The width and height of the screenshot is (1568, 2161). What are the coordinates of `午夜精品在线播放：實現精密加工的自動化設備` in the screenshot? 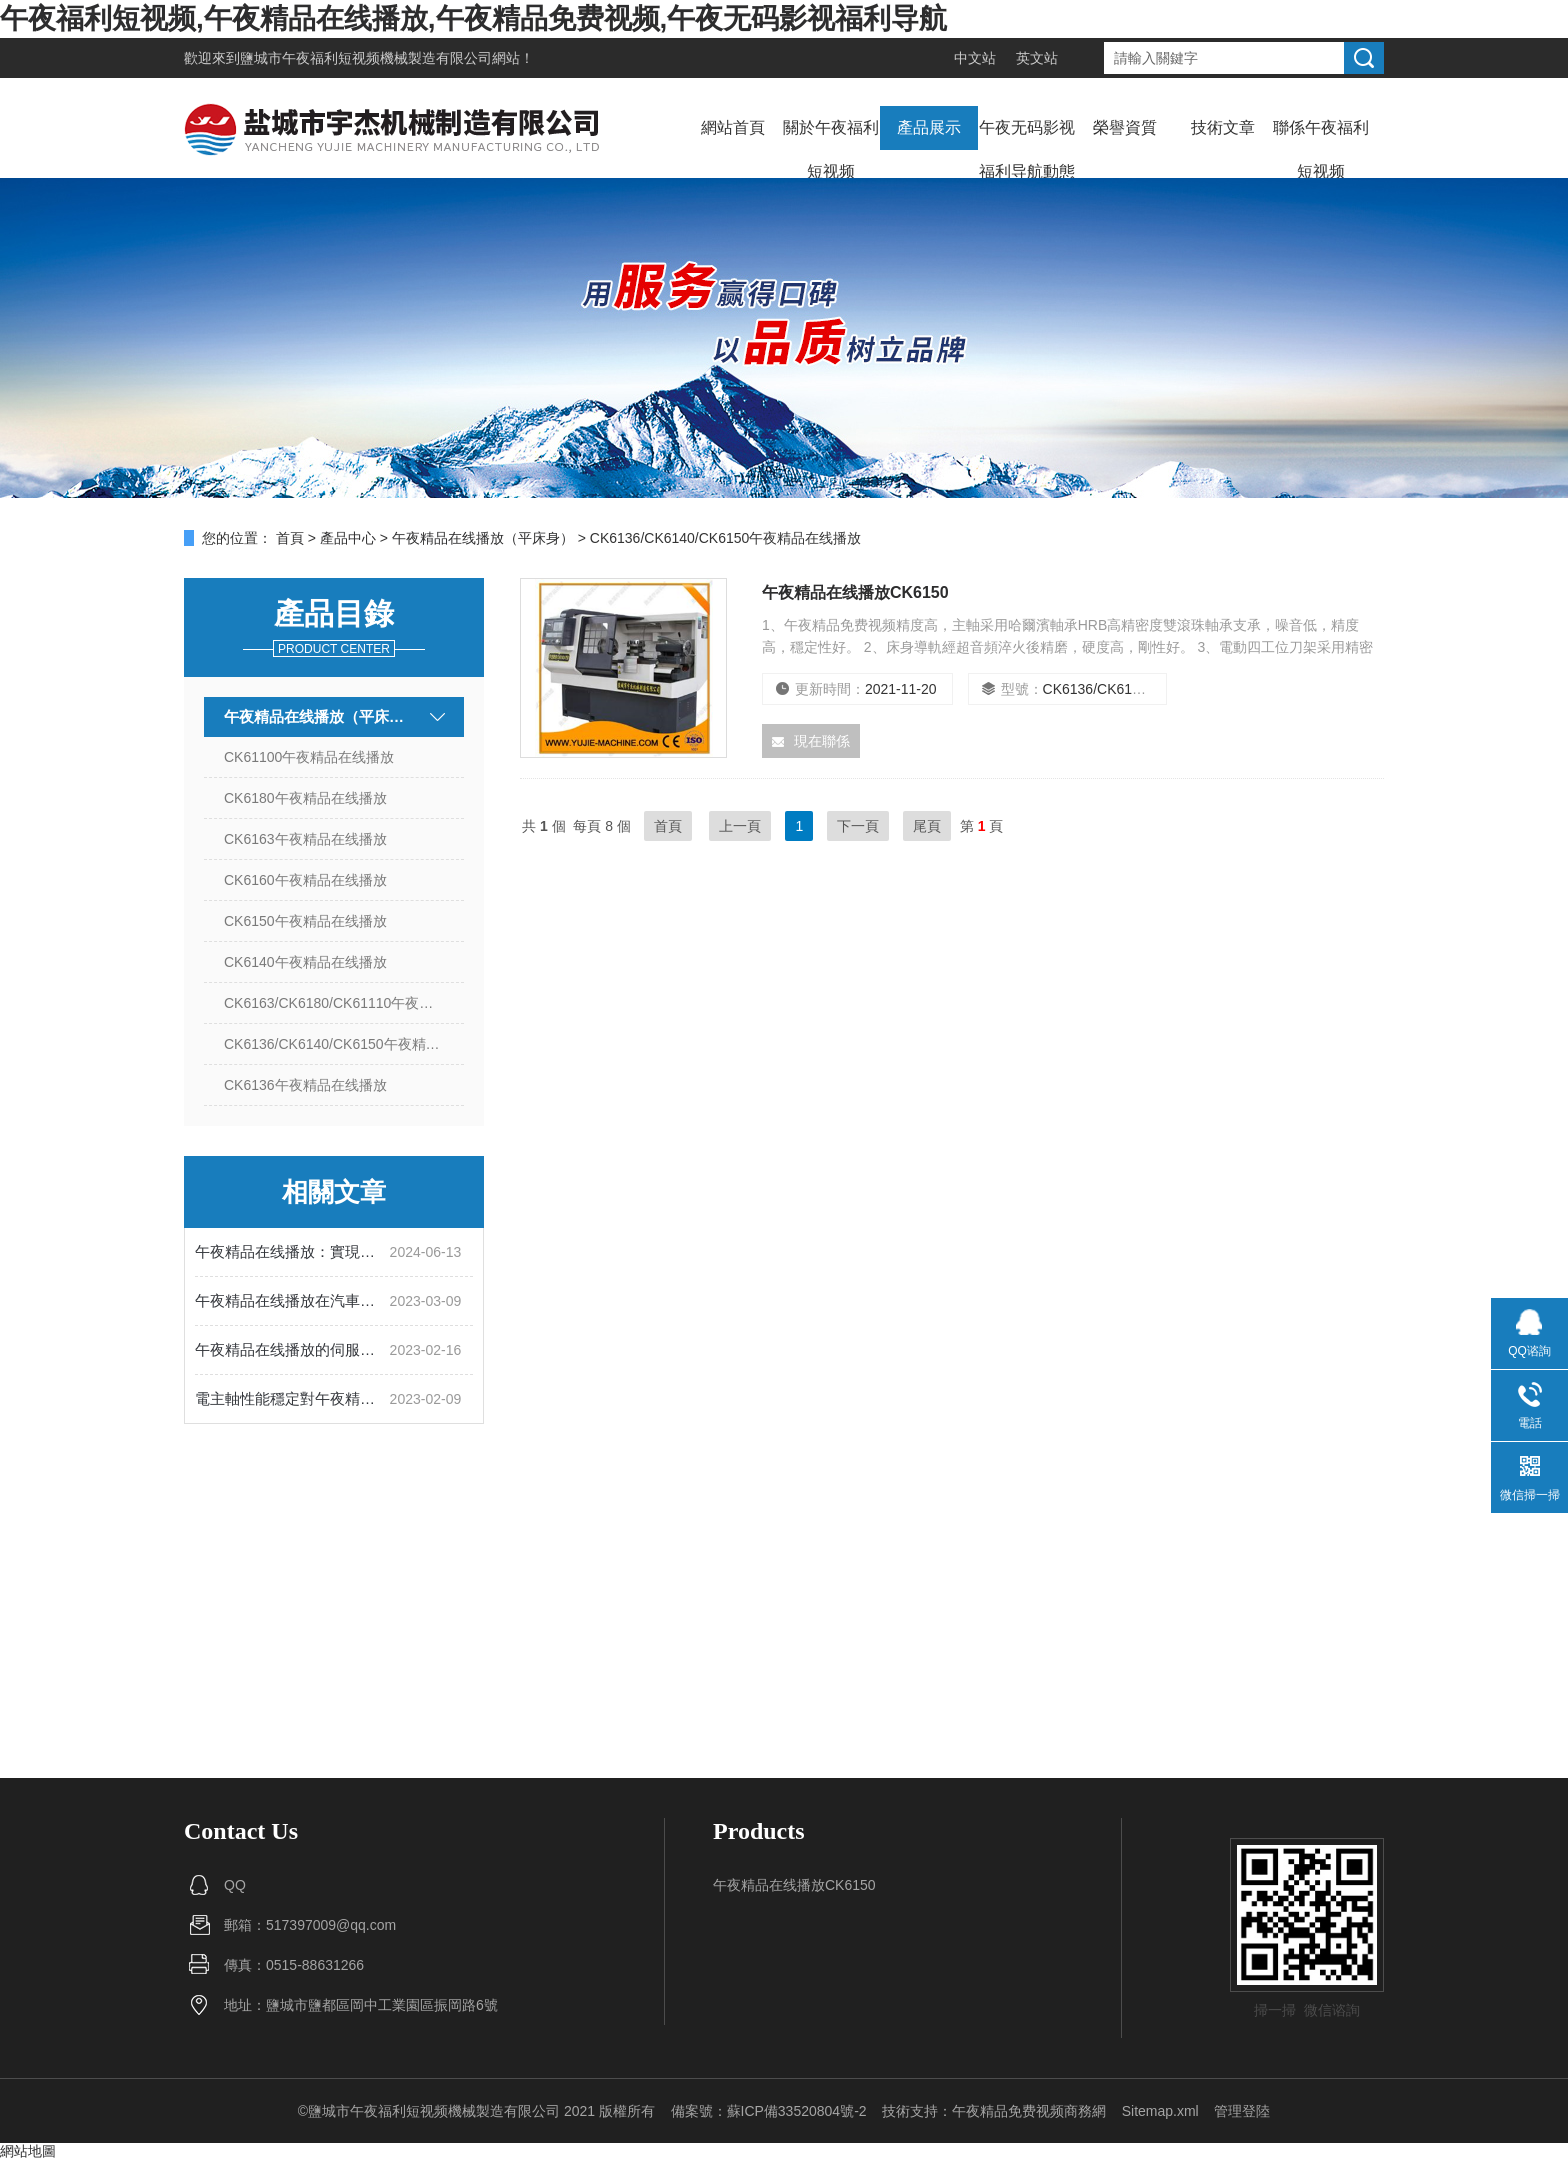 It's located at (292, 1251).